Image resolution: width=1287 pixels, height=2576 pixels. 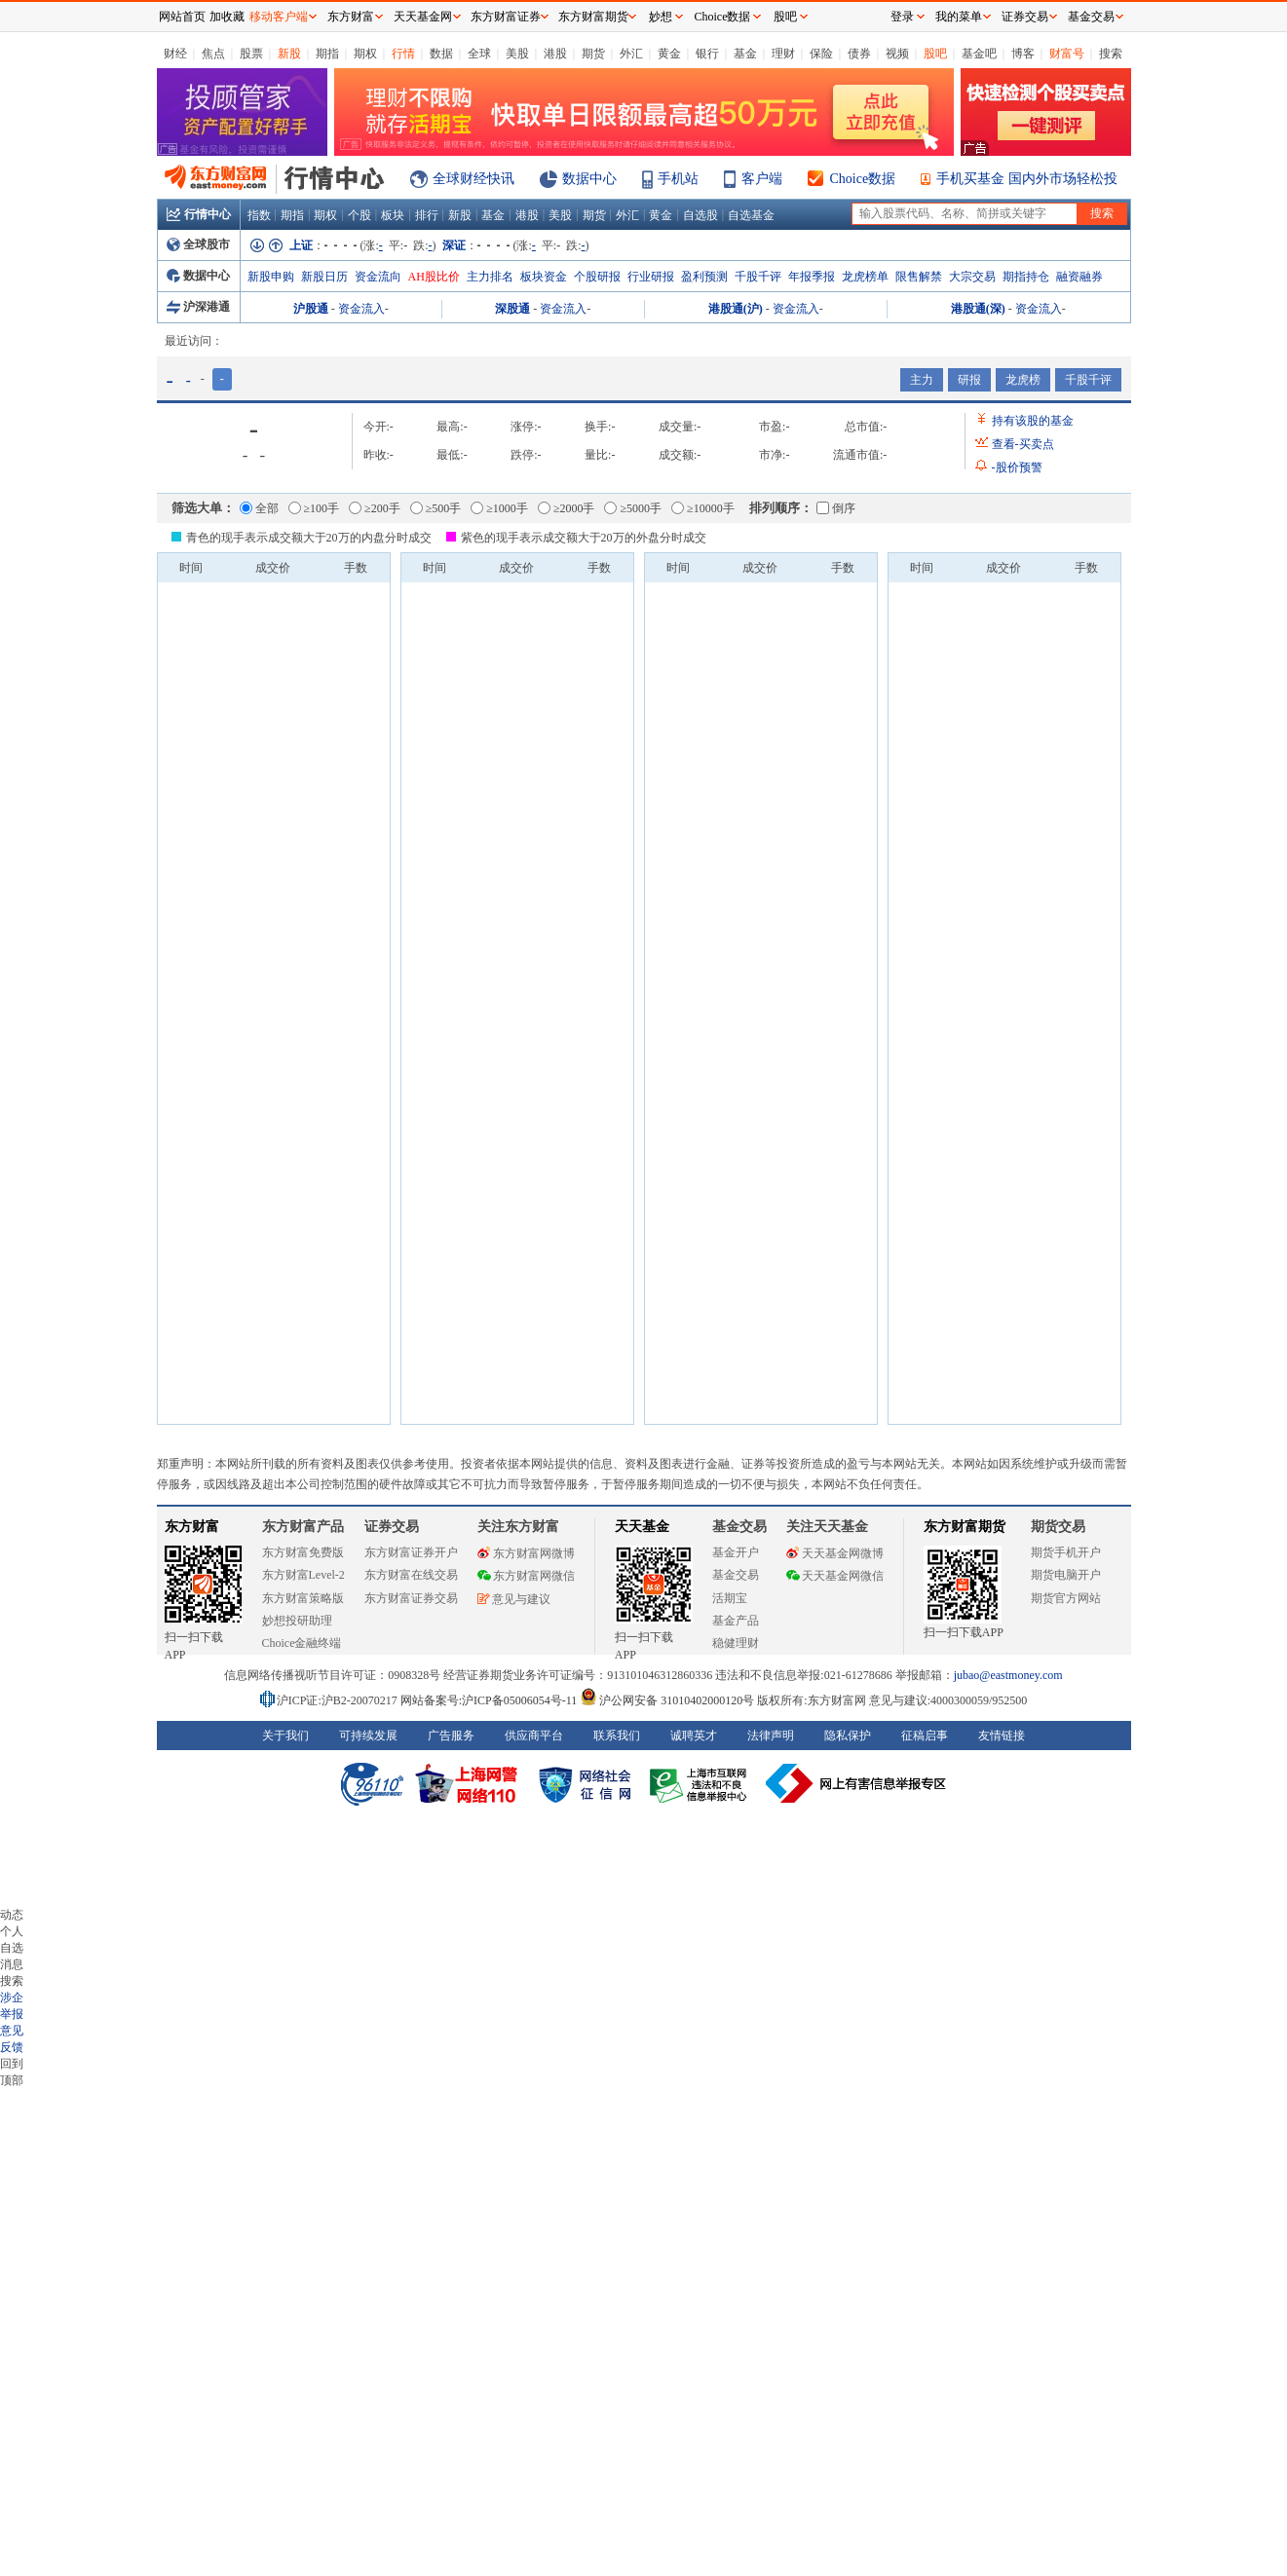 What do you see at coordinates (660, 16) in the screenshot?
I see `妙想` at bounding box center [660, 16].